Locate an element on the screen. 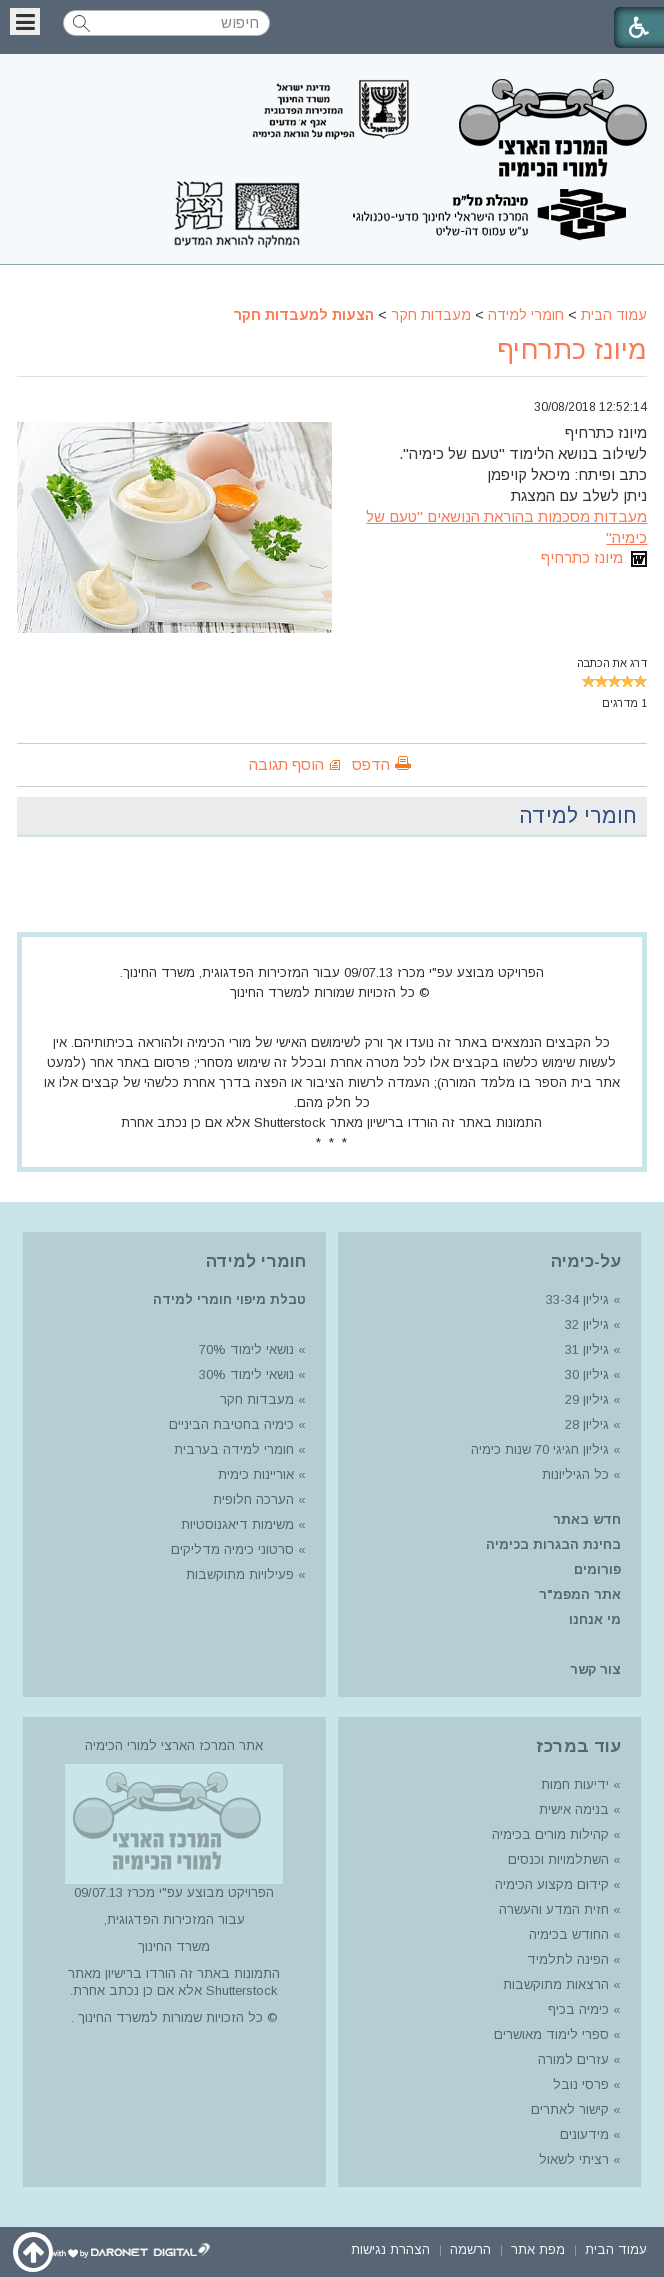  חומרי למידה בערבית is located at coordinates (234, 1449).